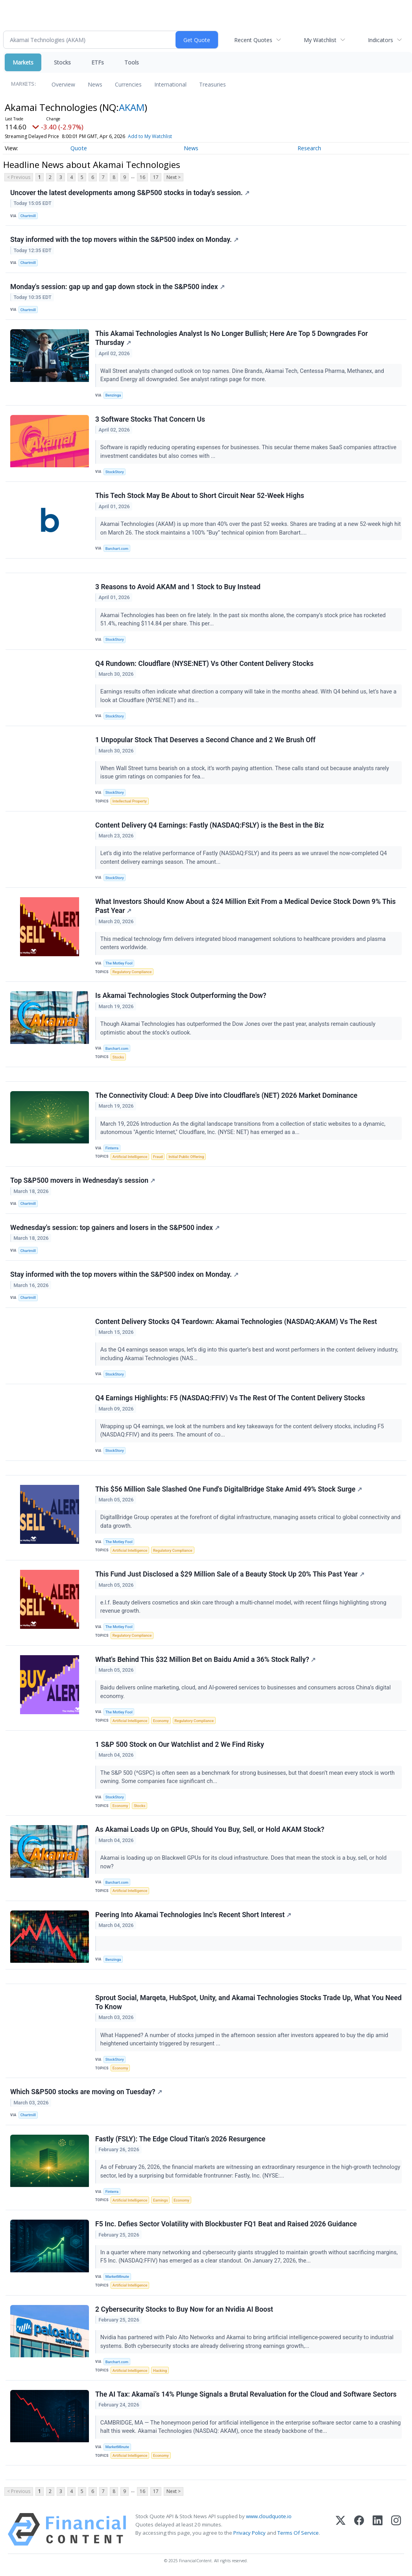 The height and width of the screenshot is (2576, 412). What do you see at coordinates (298, 2532) in the screenshot?
I see `Terms Of Service` at bounding box center [298, 2532].